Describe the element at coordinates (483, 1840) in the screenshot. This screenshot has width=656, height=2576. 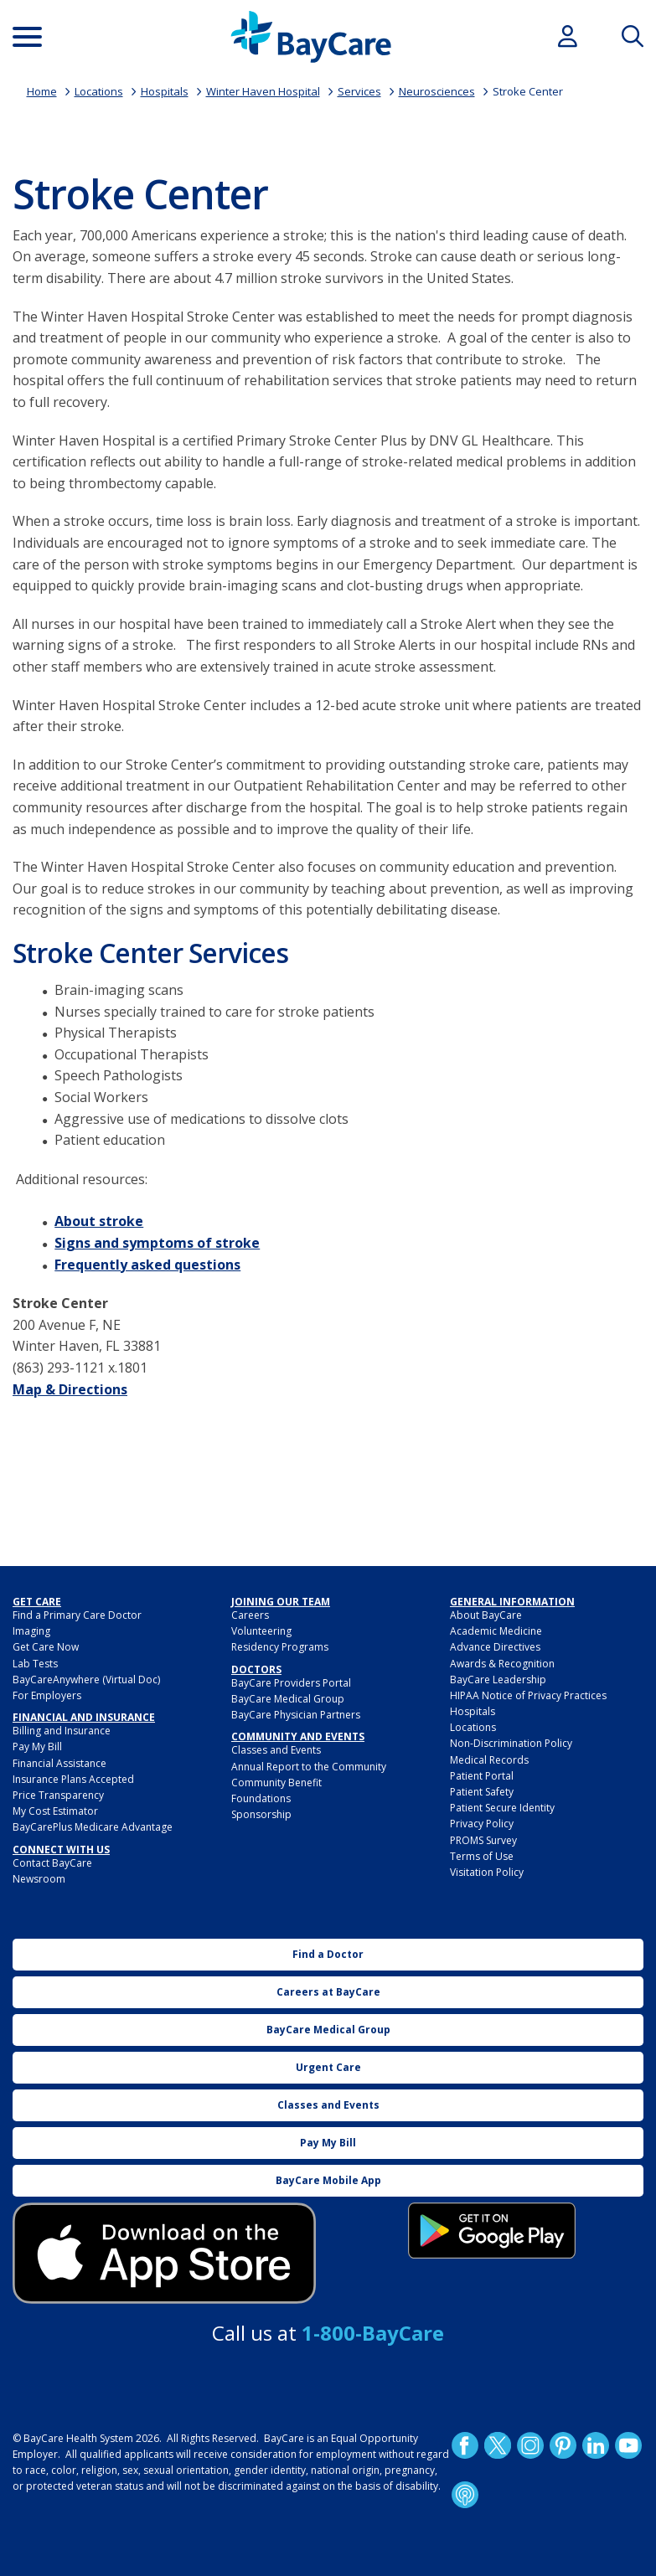
I see `PROMS Survey` at that location.